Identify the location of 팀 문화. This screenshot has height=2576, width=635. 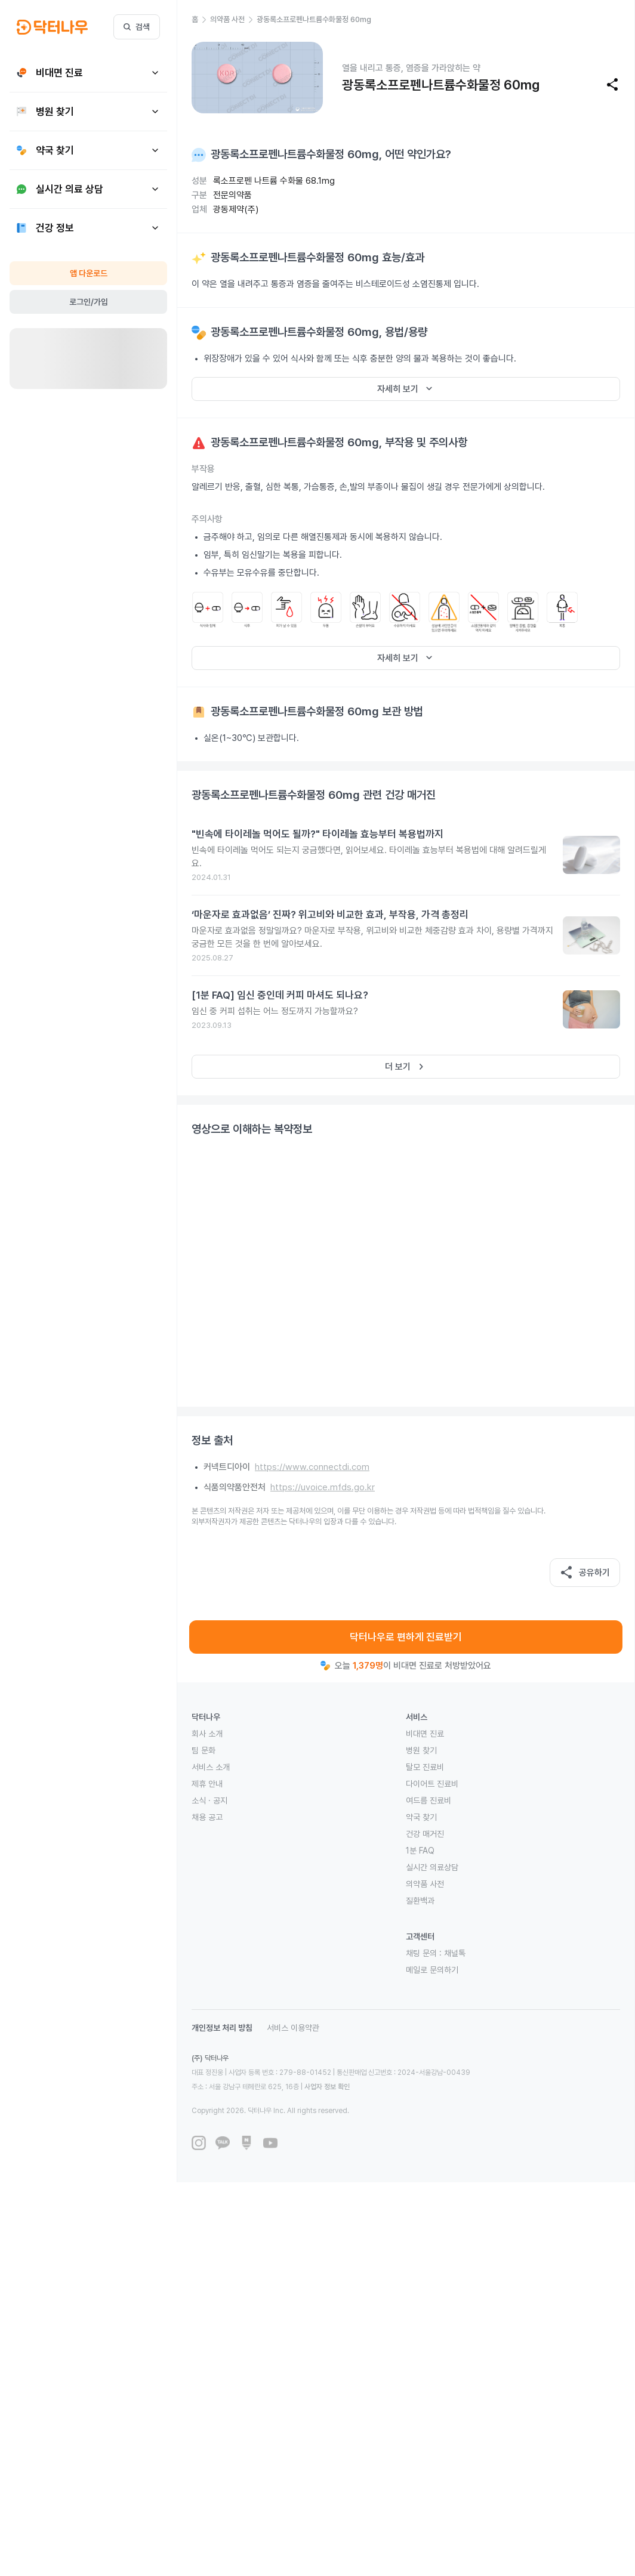
(203, 1750).